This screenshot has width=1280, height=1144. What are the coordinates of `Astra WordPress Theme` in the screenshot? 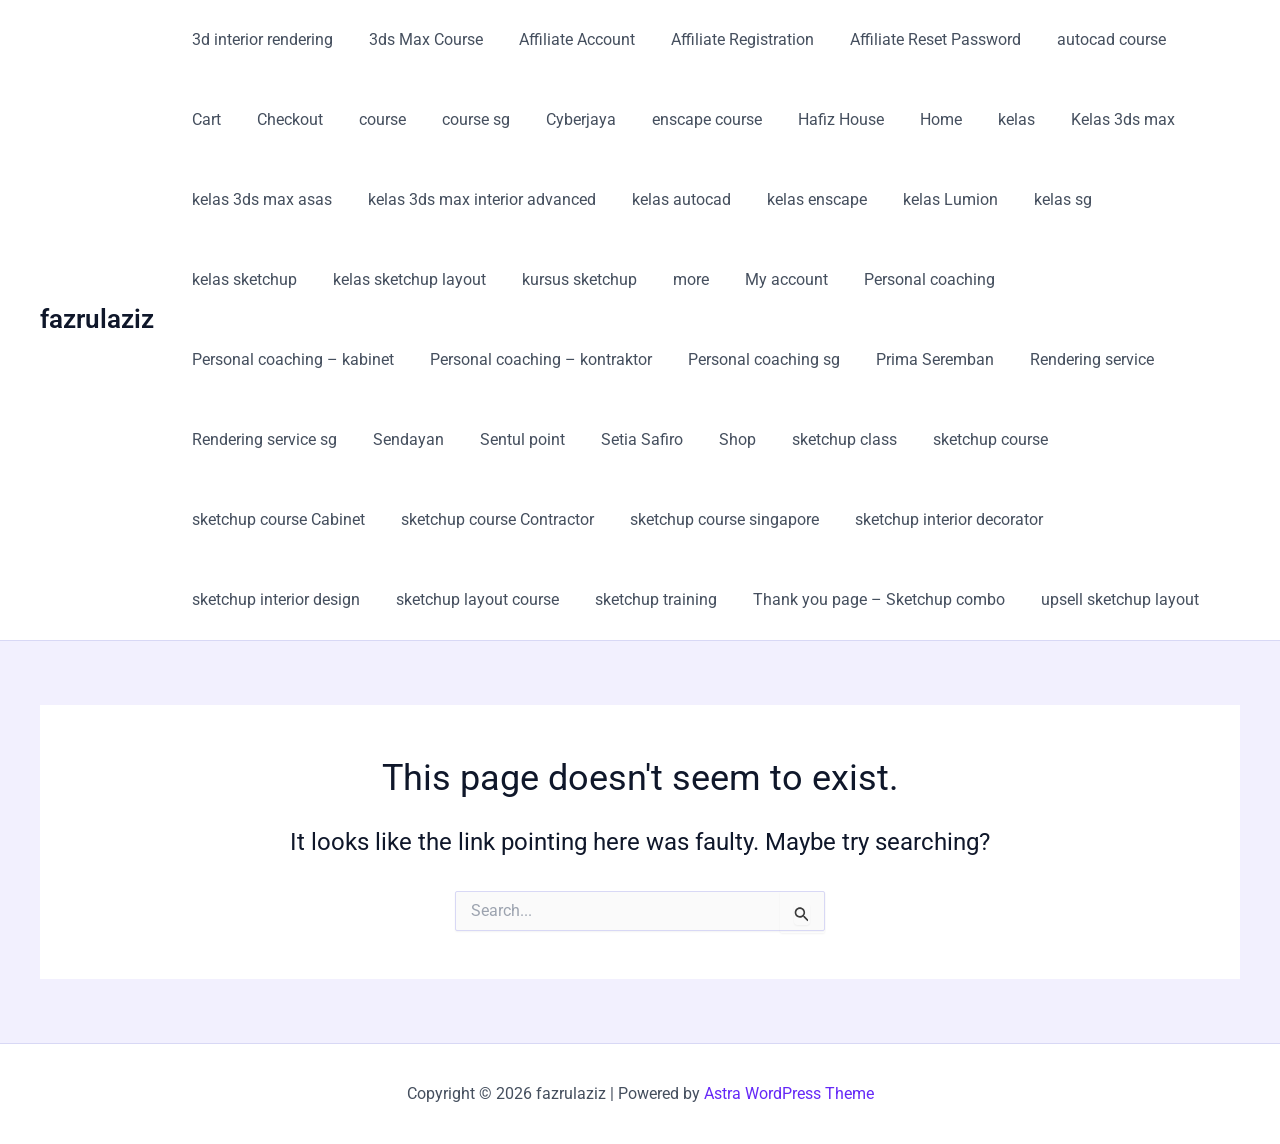 It's located at (789, 1093).